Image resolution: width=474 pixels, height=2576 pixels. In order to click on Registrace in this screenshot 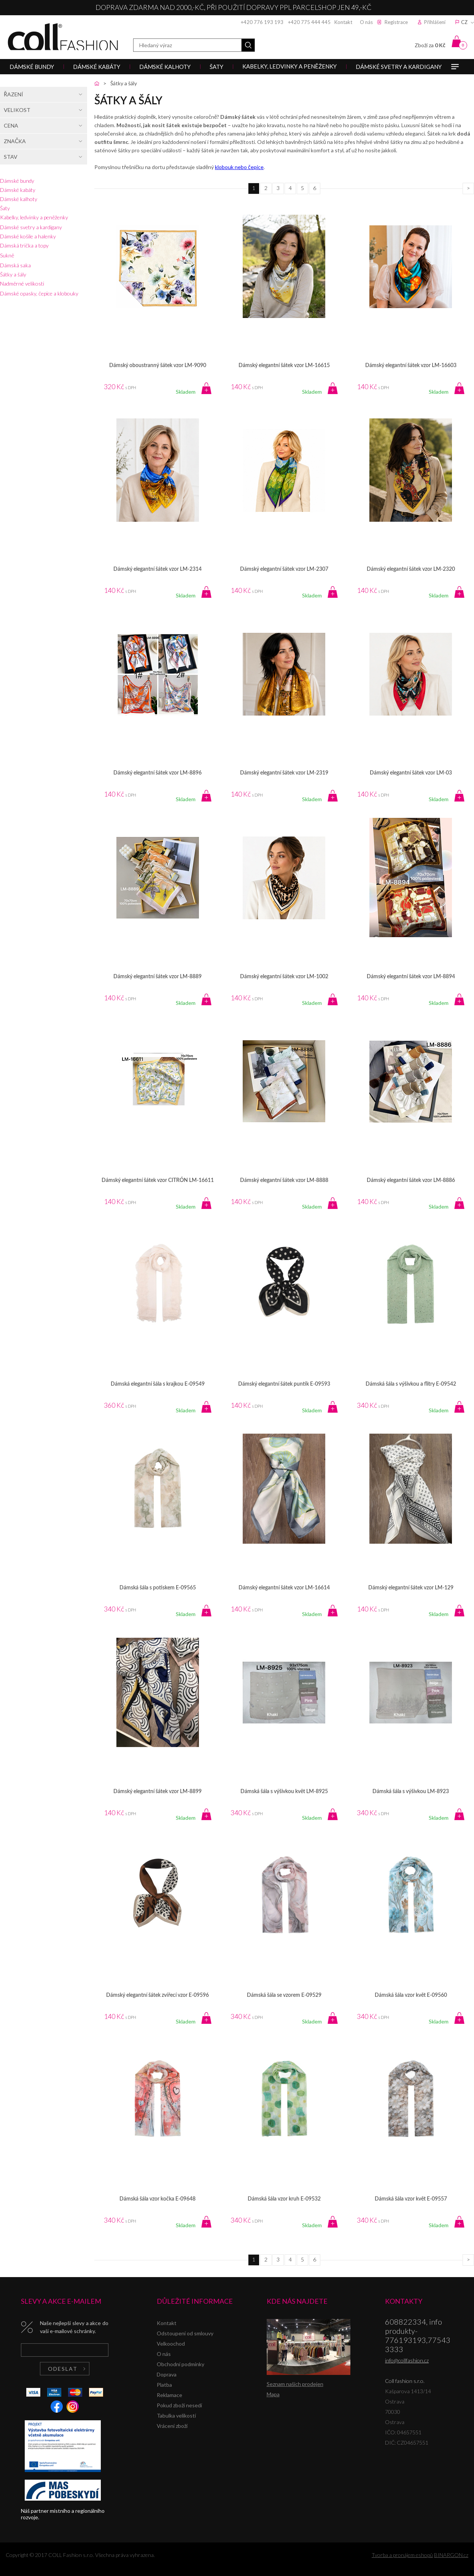, I will do `click(396, 22)`.